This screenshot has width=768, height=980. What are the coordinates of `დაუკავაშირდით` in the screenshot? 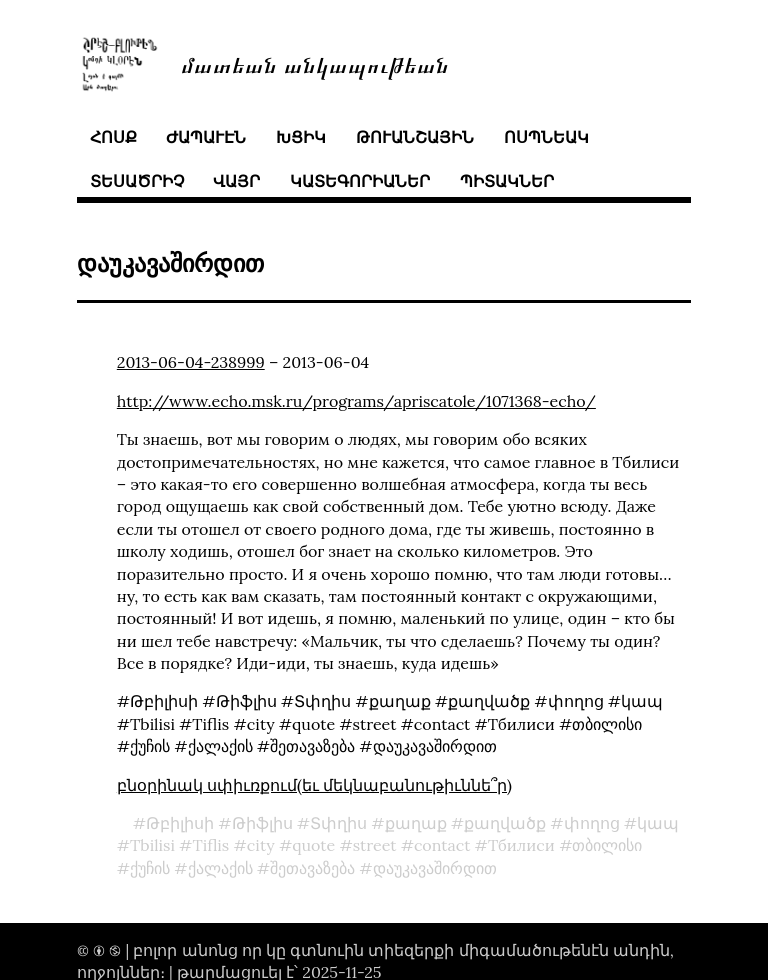 It's located at (435, 868).